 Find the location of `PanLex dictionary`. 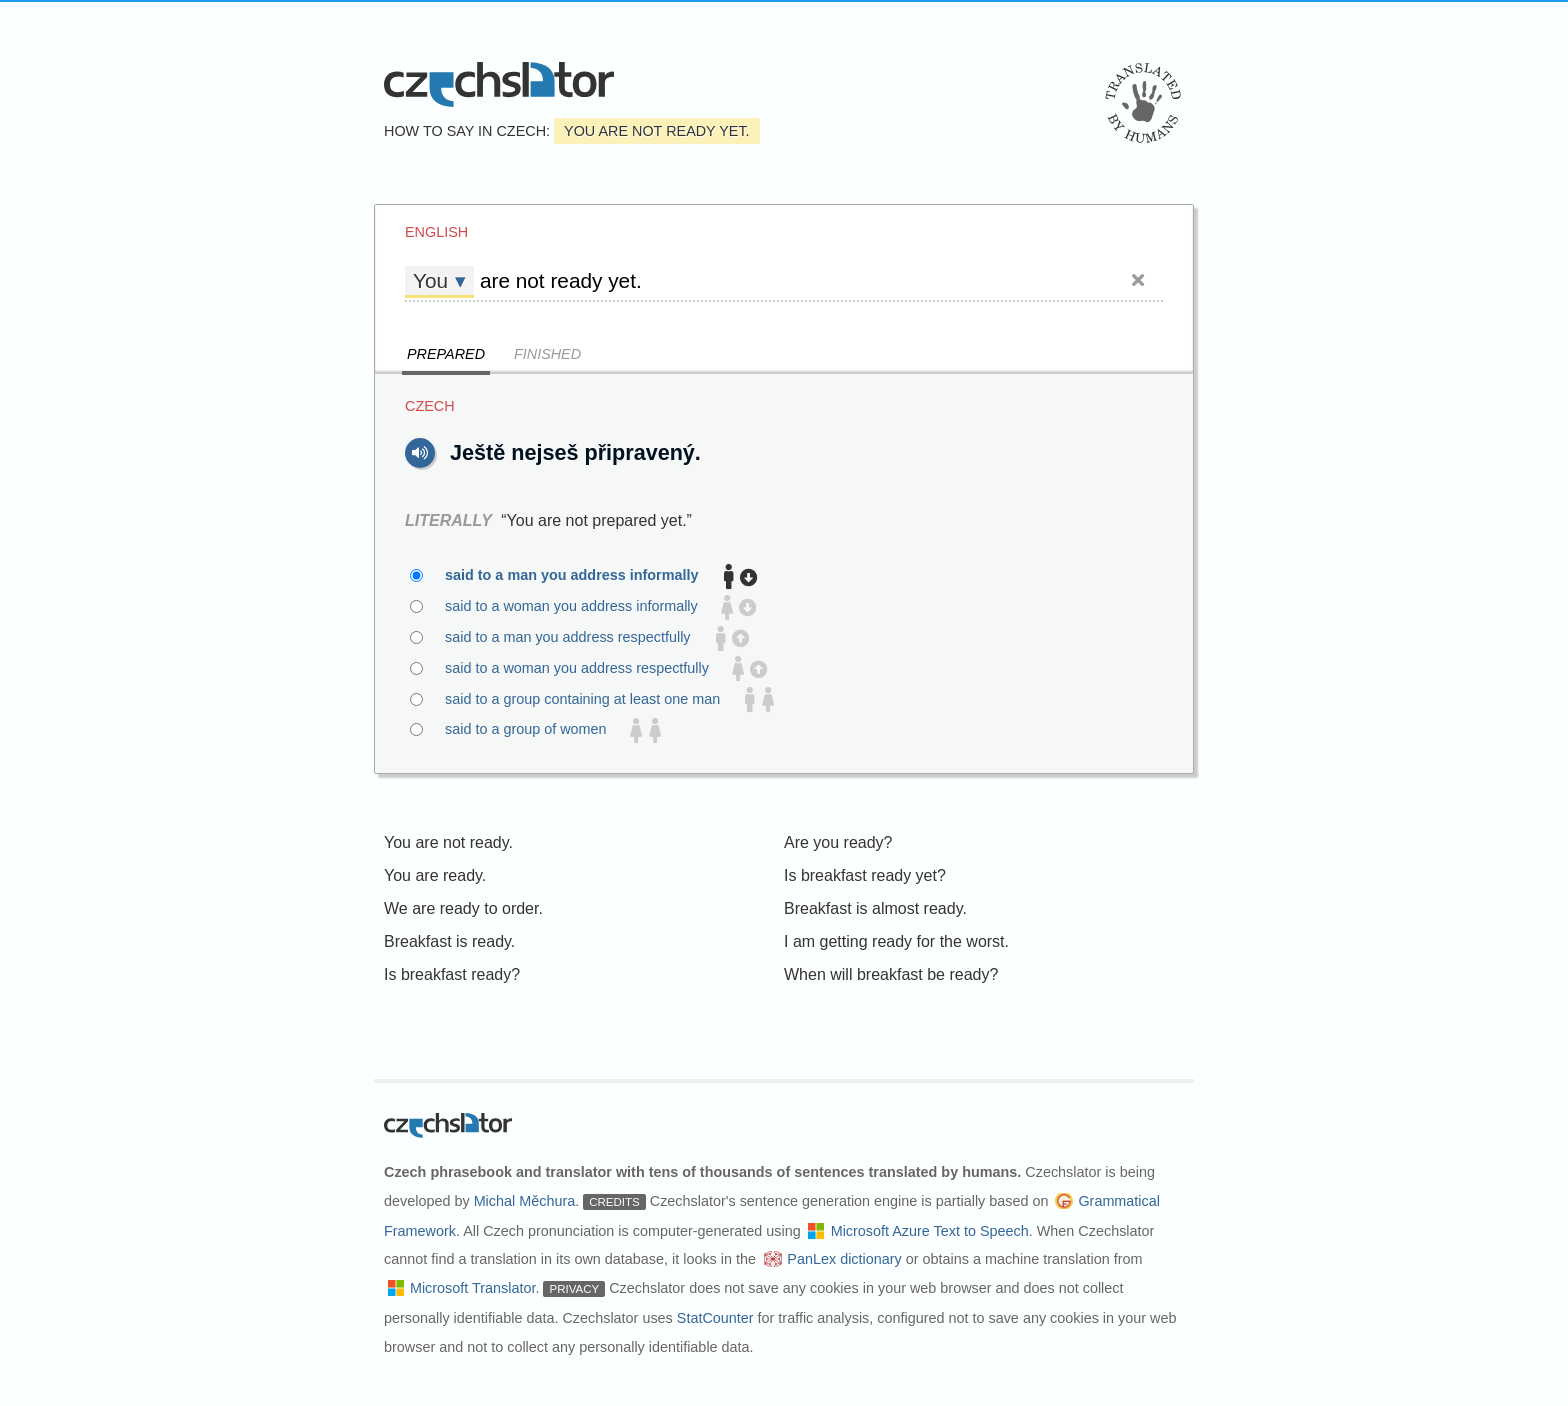

PanLex dictionary is located at coordinates (844, 1259).